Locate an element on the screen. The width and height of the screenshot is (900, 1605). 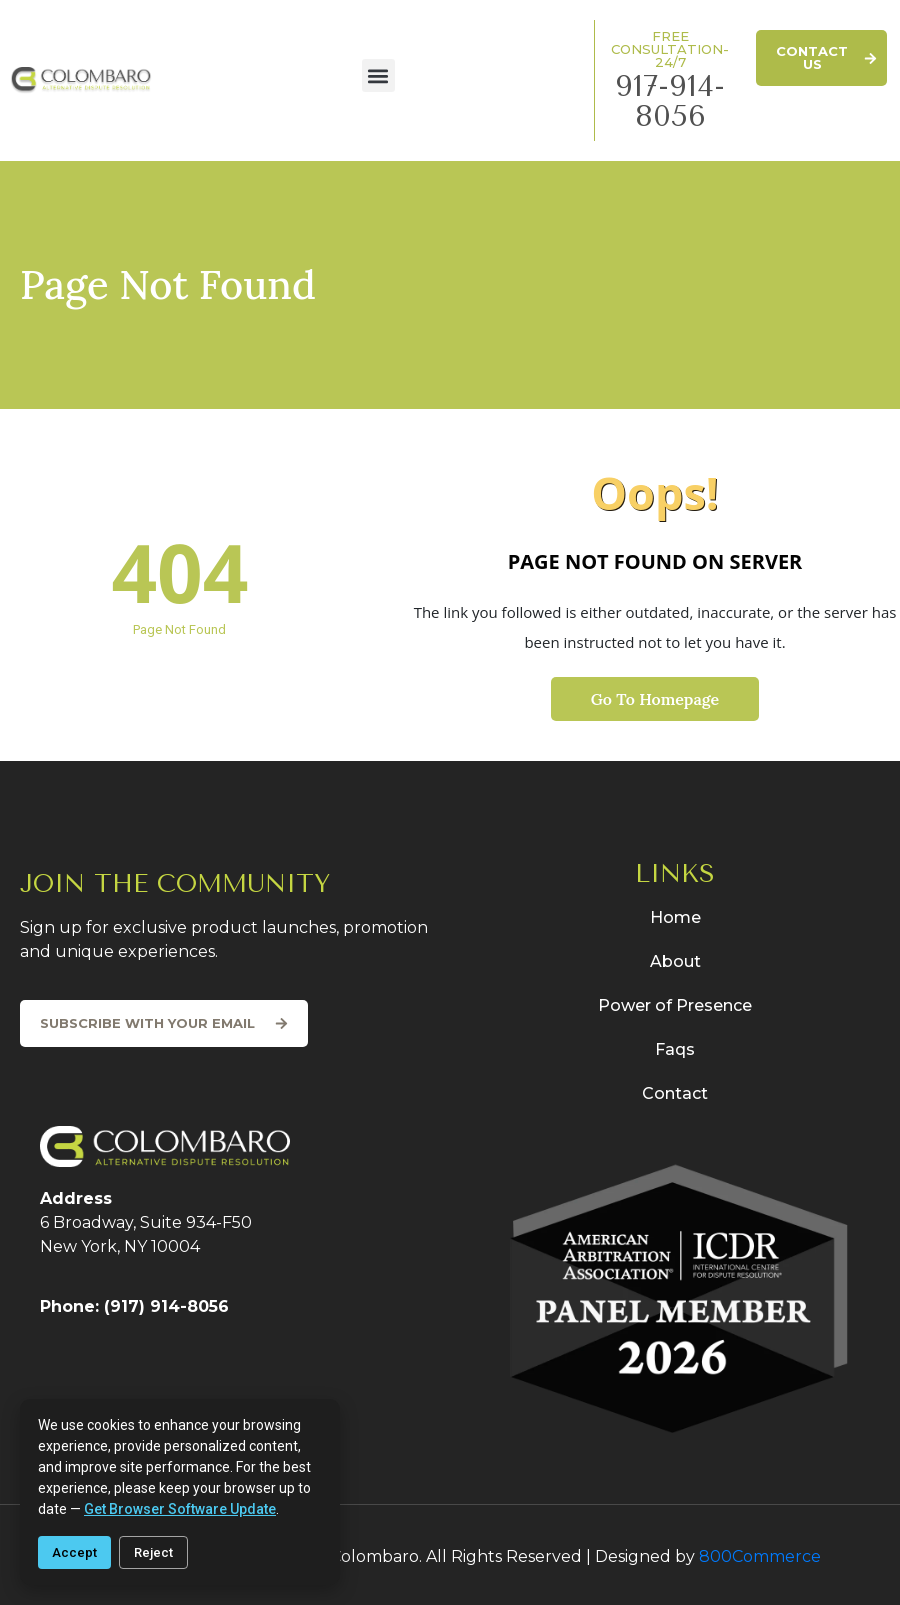
(917) 914-8056 is located at coordinates (166, 1306).